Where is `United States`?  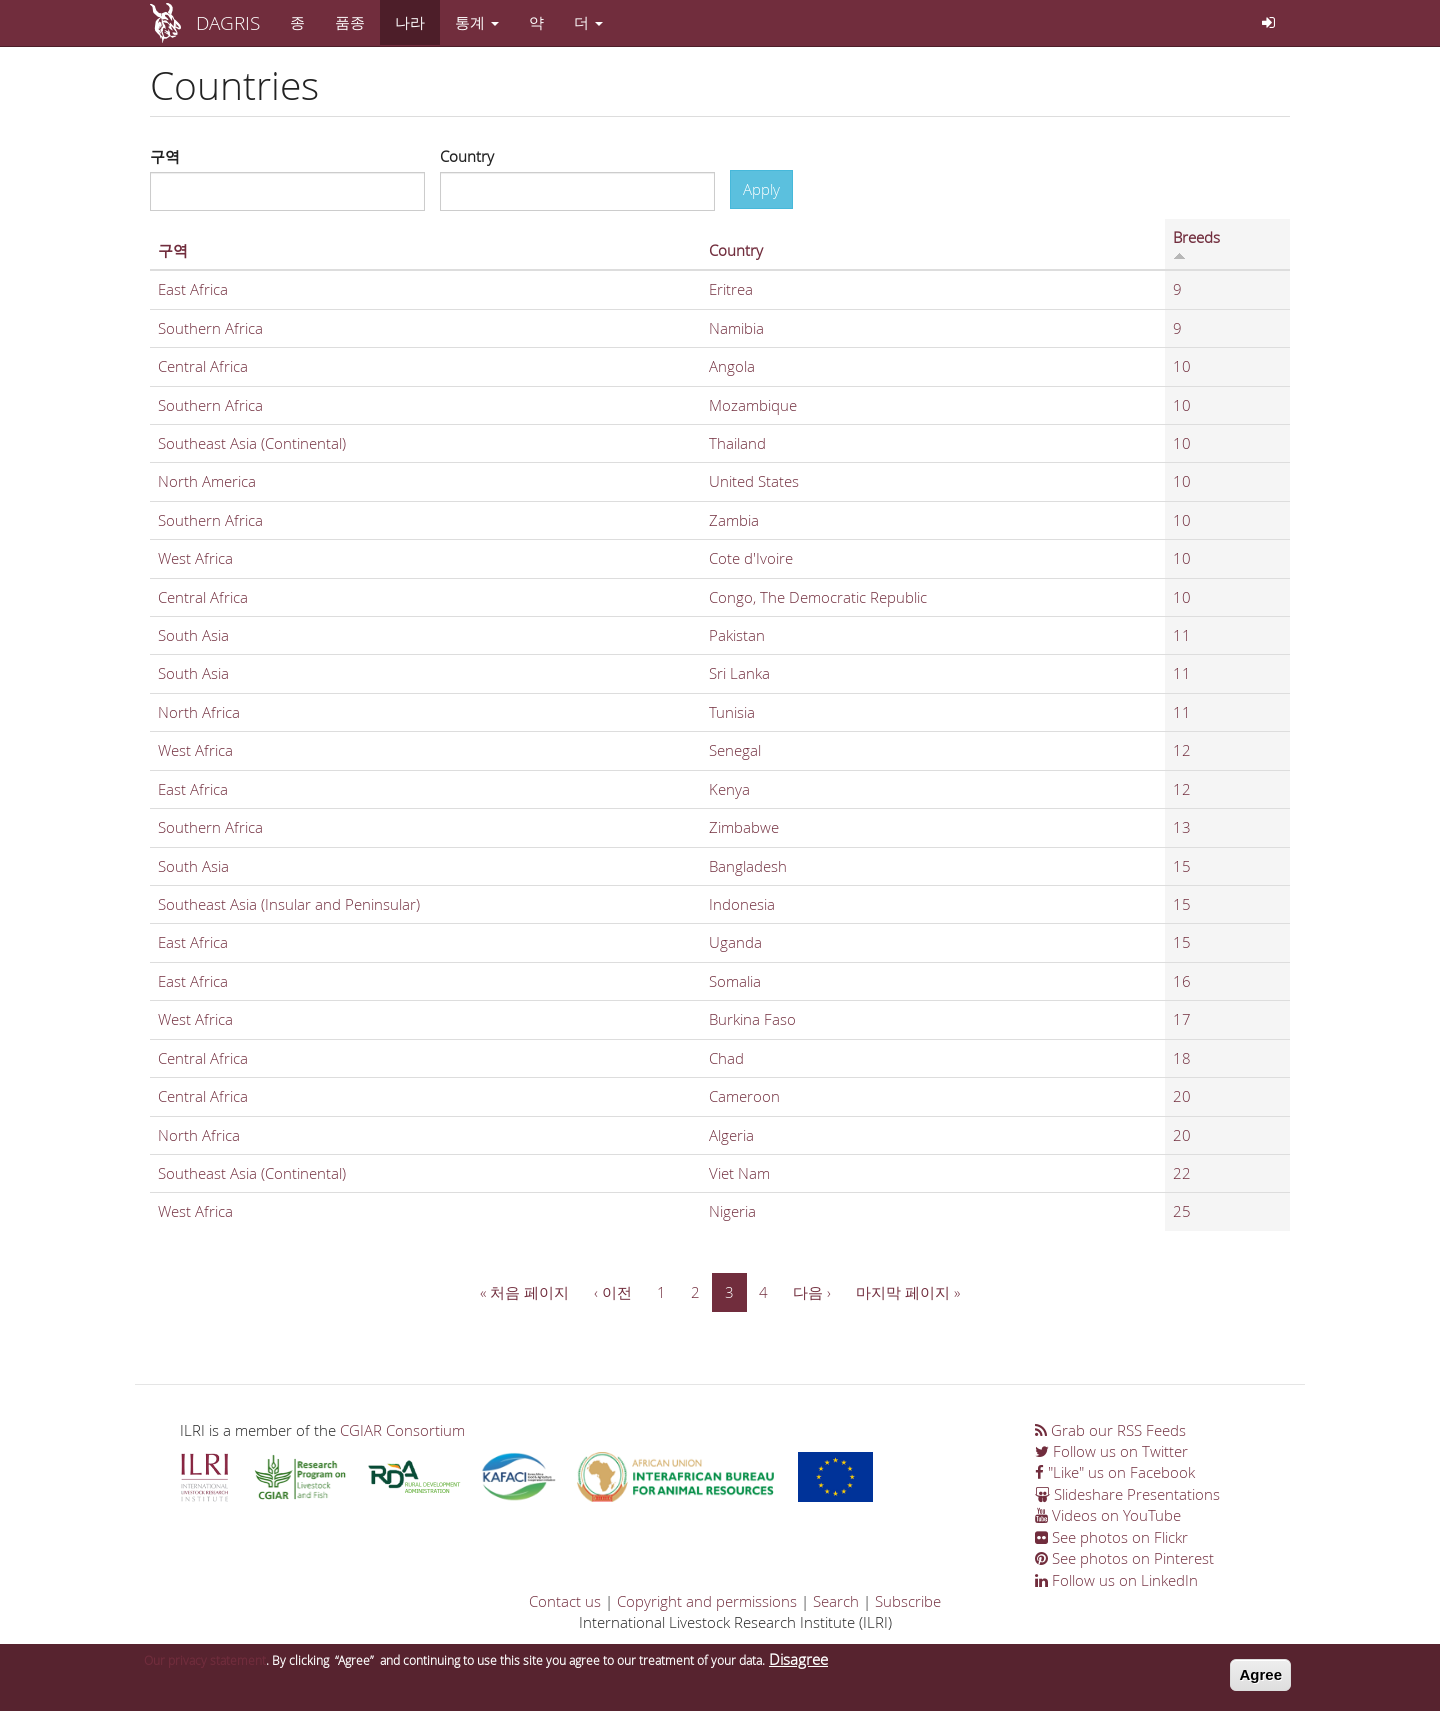
United States is located at coordinates (754, 481).